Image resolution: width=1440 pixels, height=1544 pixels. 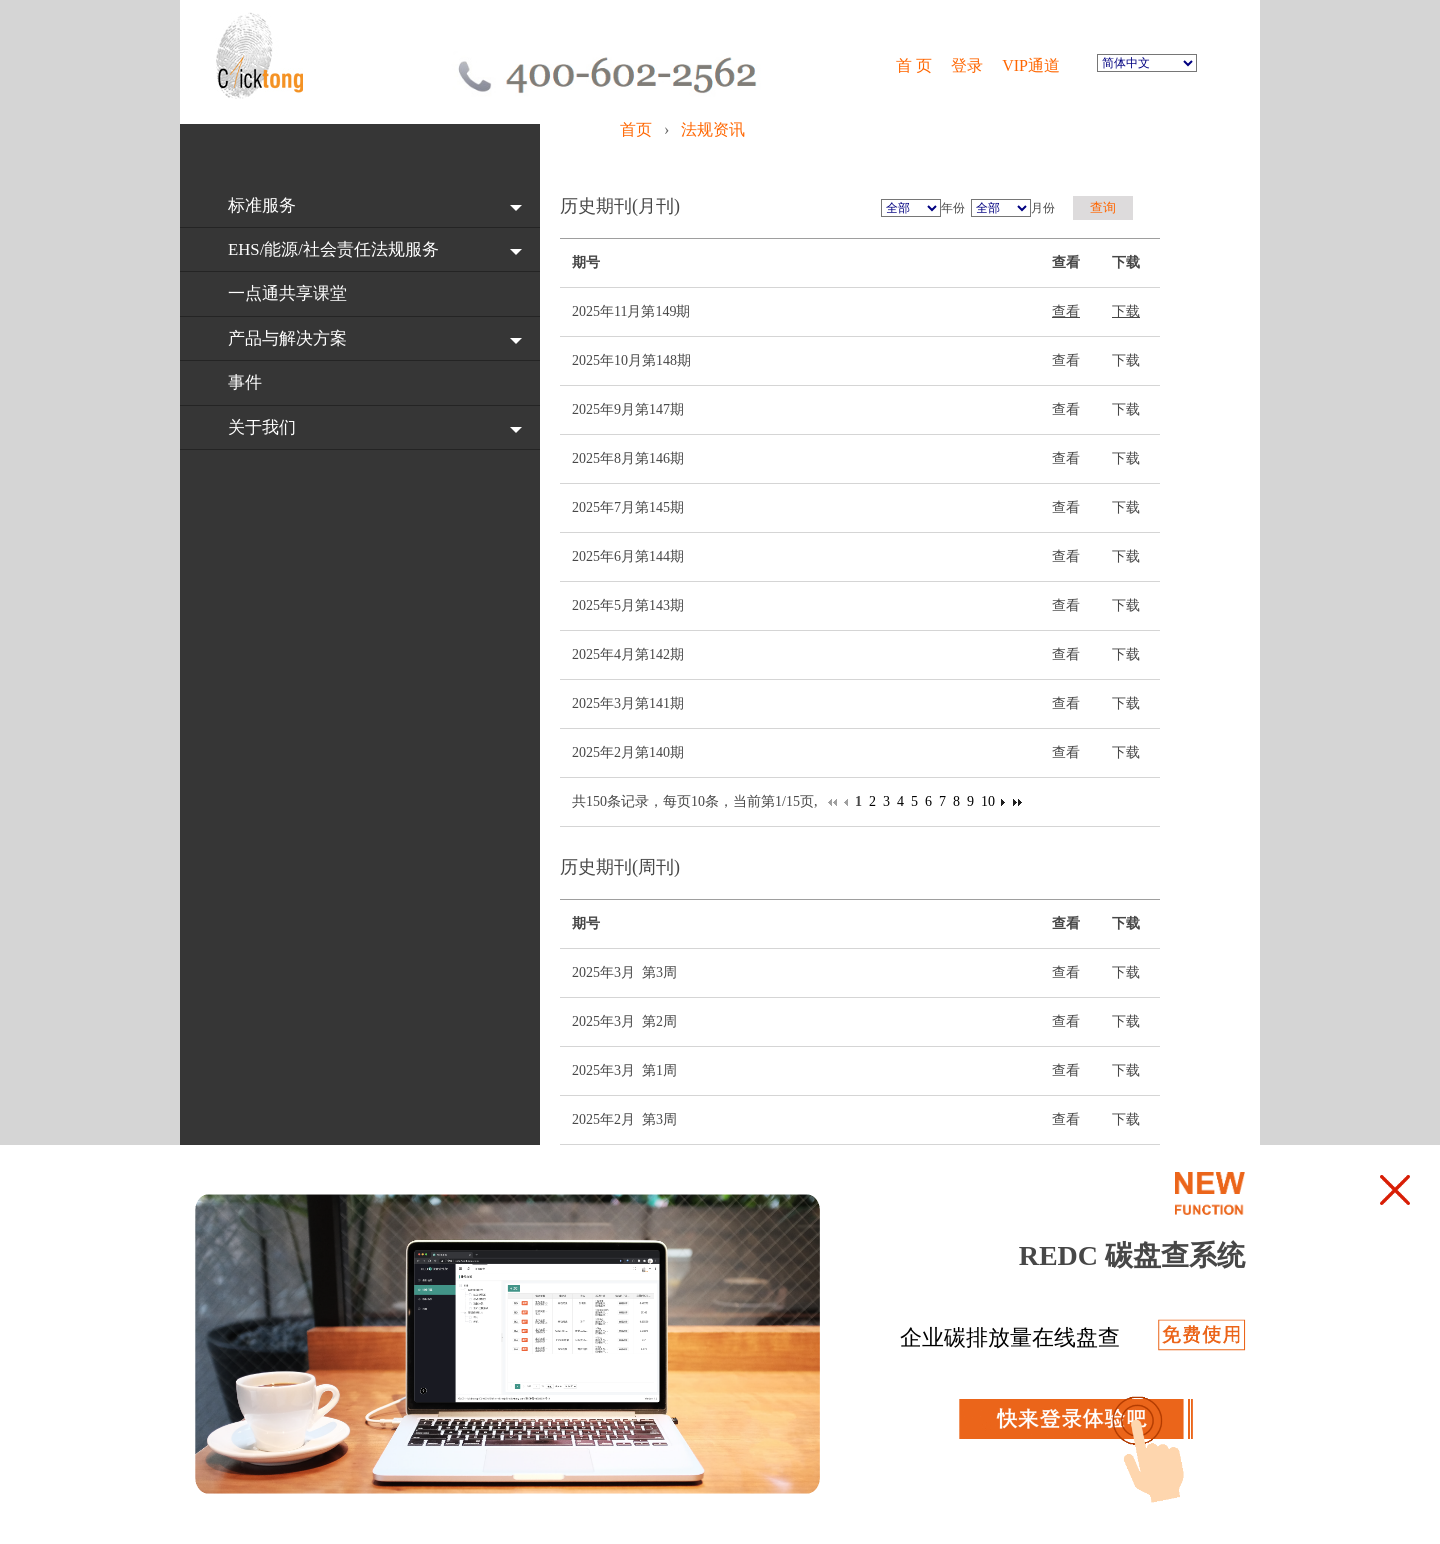 I want to click on 法规资讯, so click(x=713, y=129).